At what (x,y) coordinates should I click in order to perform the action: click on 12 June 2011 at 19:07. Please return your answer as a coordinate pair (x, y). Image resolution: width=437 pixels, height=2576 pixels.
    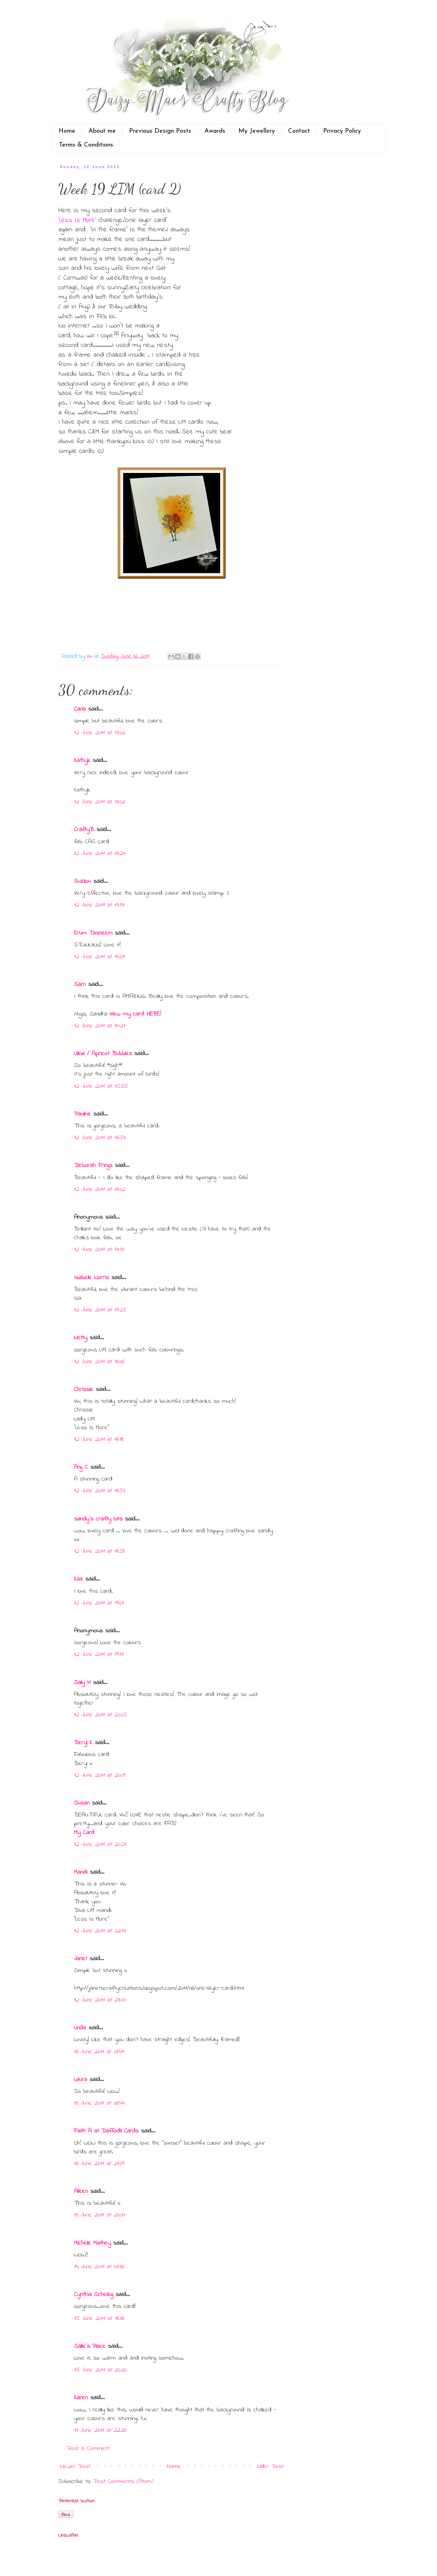
    Looking at the image, I should click on (99, 1603).